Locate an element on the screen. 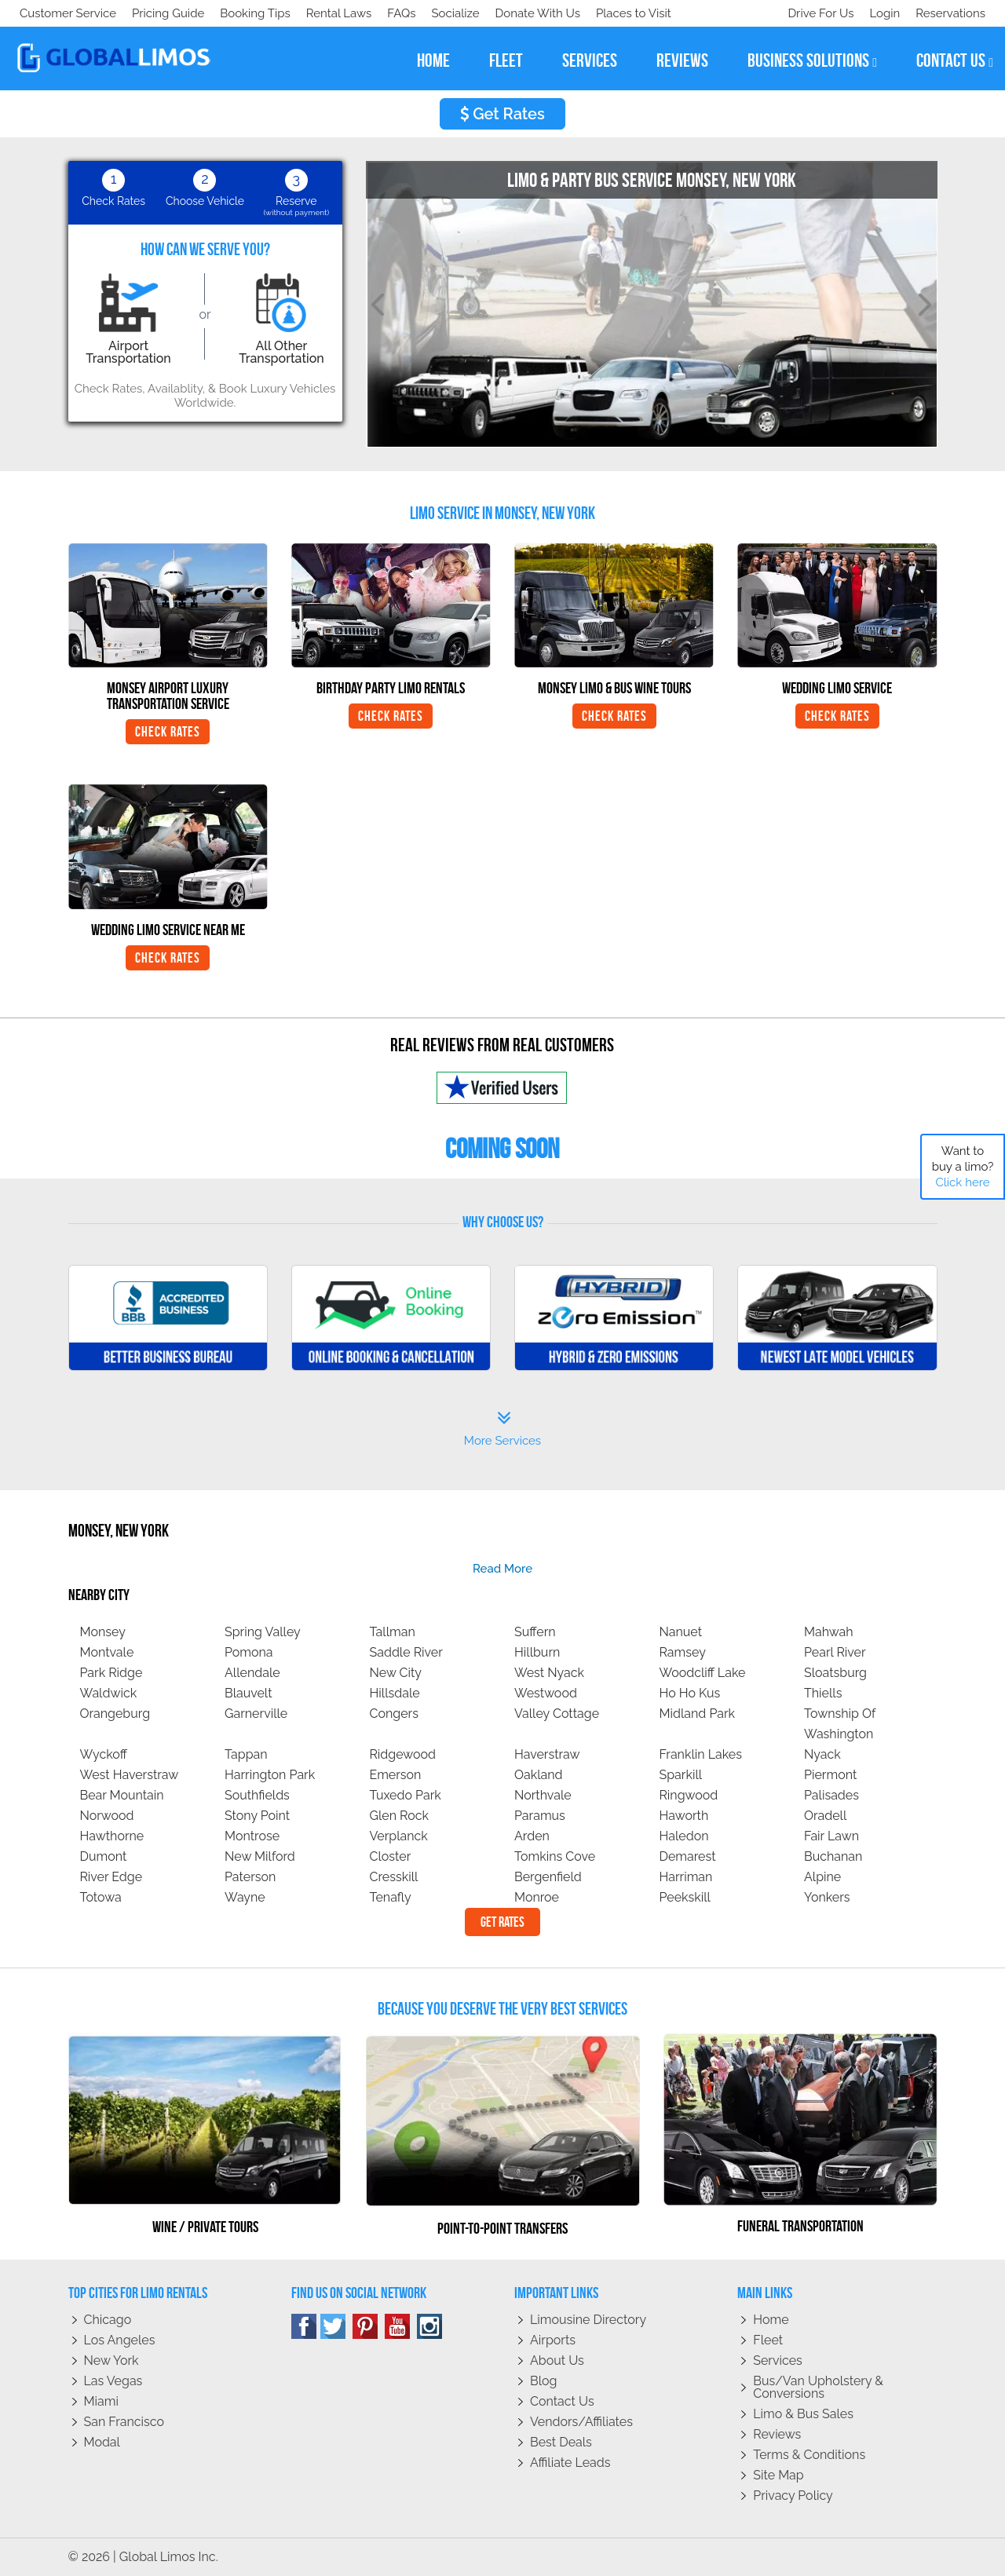  Nanuet is located at coordinates (681, 1631).